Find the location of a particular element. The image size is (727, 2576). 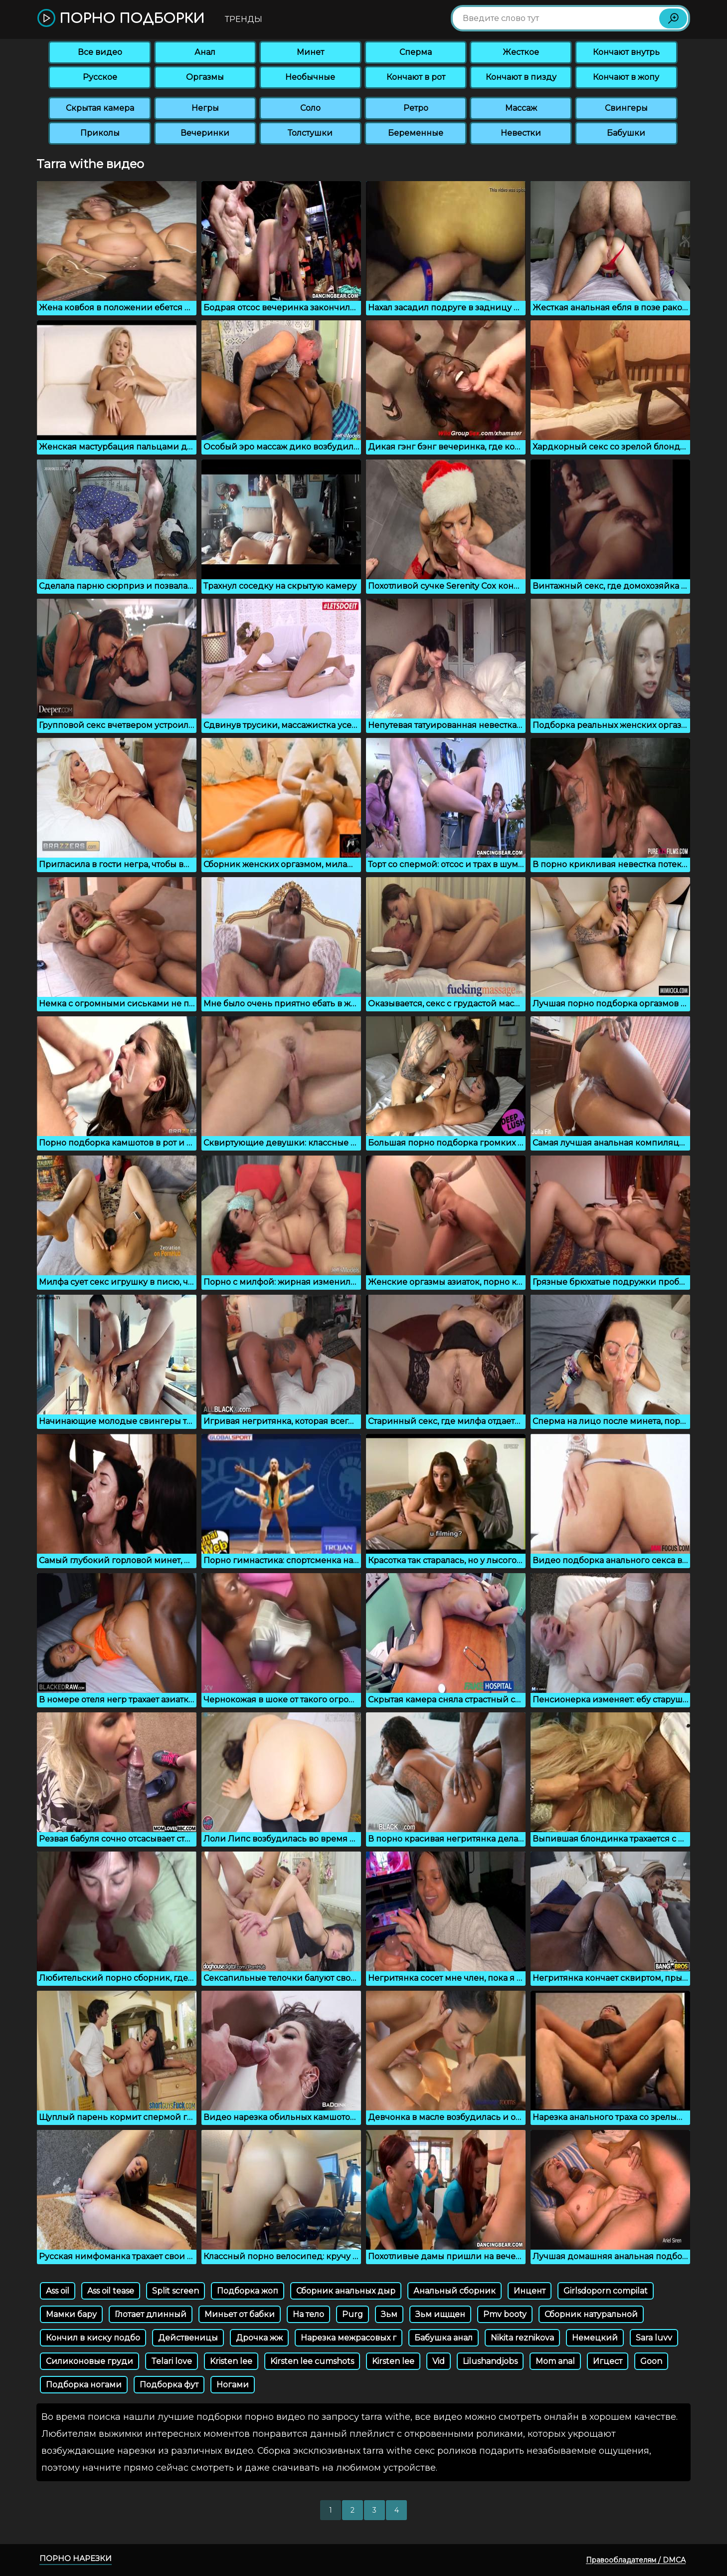

Тренды is located at coordinates (243, 19).